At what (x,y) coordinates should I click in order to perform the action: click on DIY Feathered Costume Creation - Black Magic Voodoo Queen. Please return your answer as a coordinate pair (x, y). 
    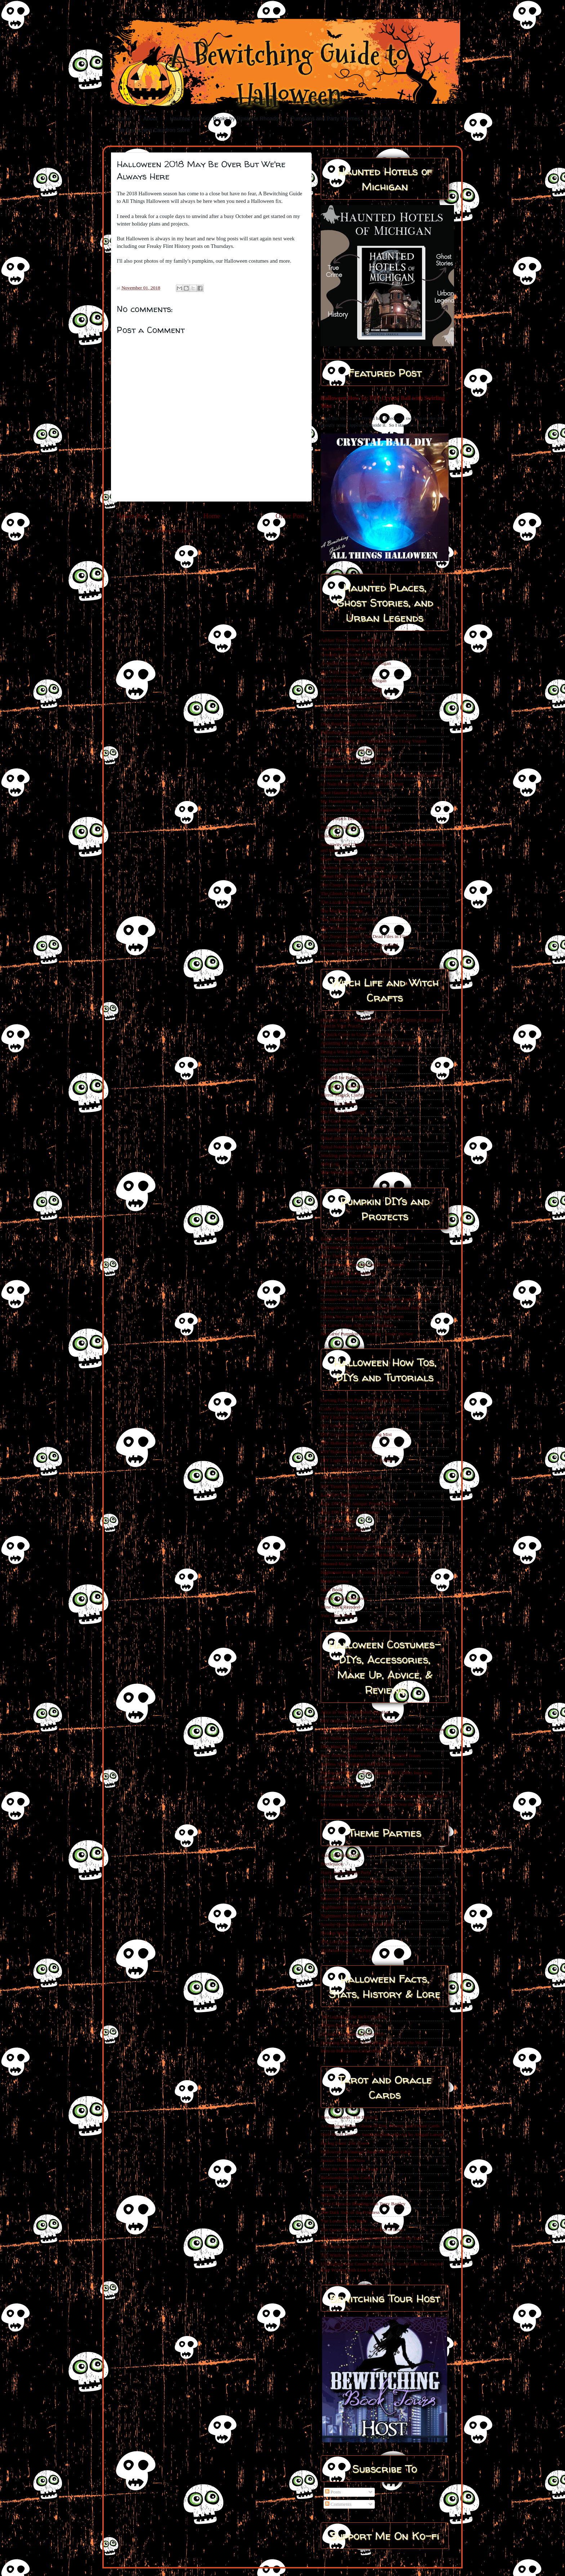
    Looking at the image, I should click on (383, 1729).